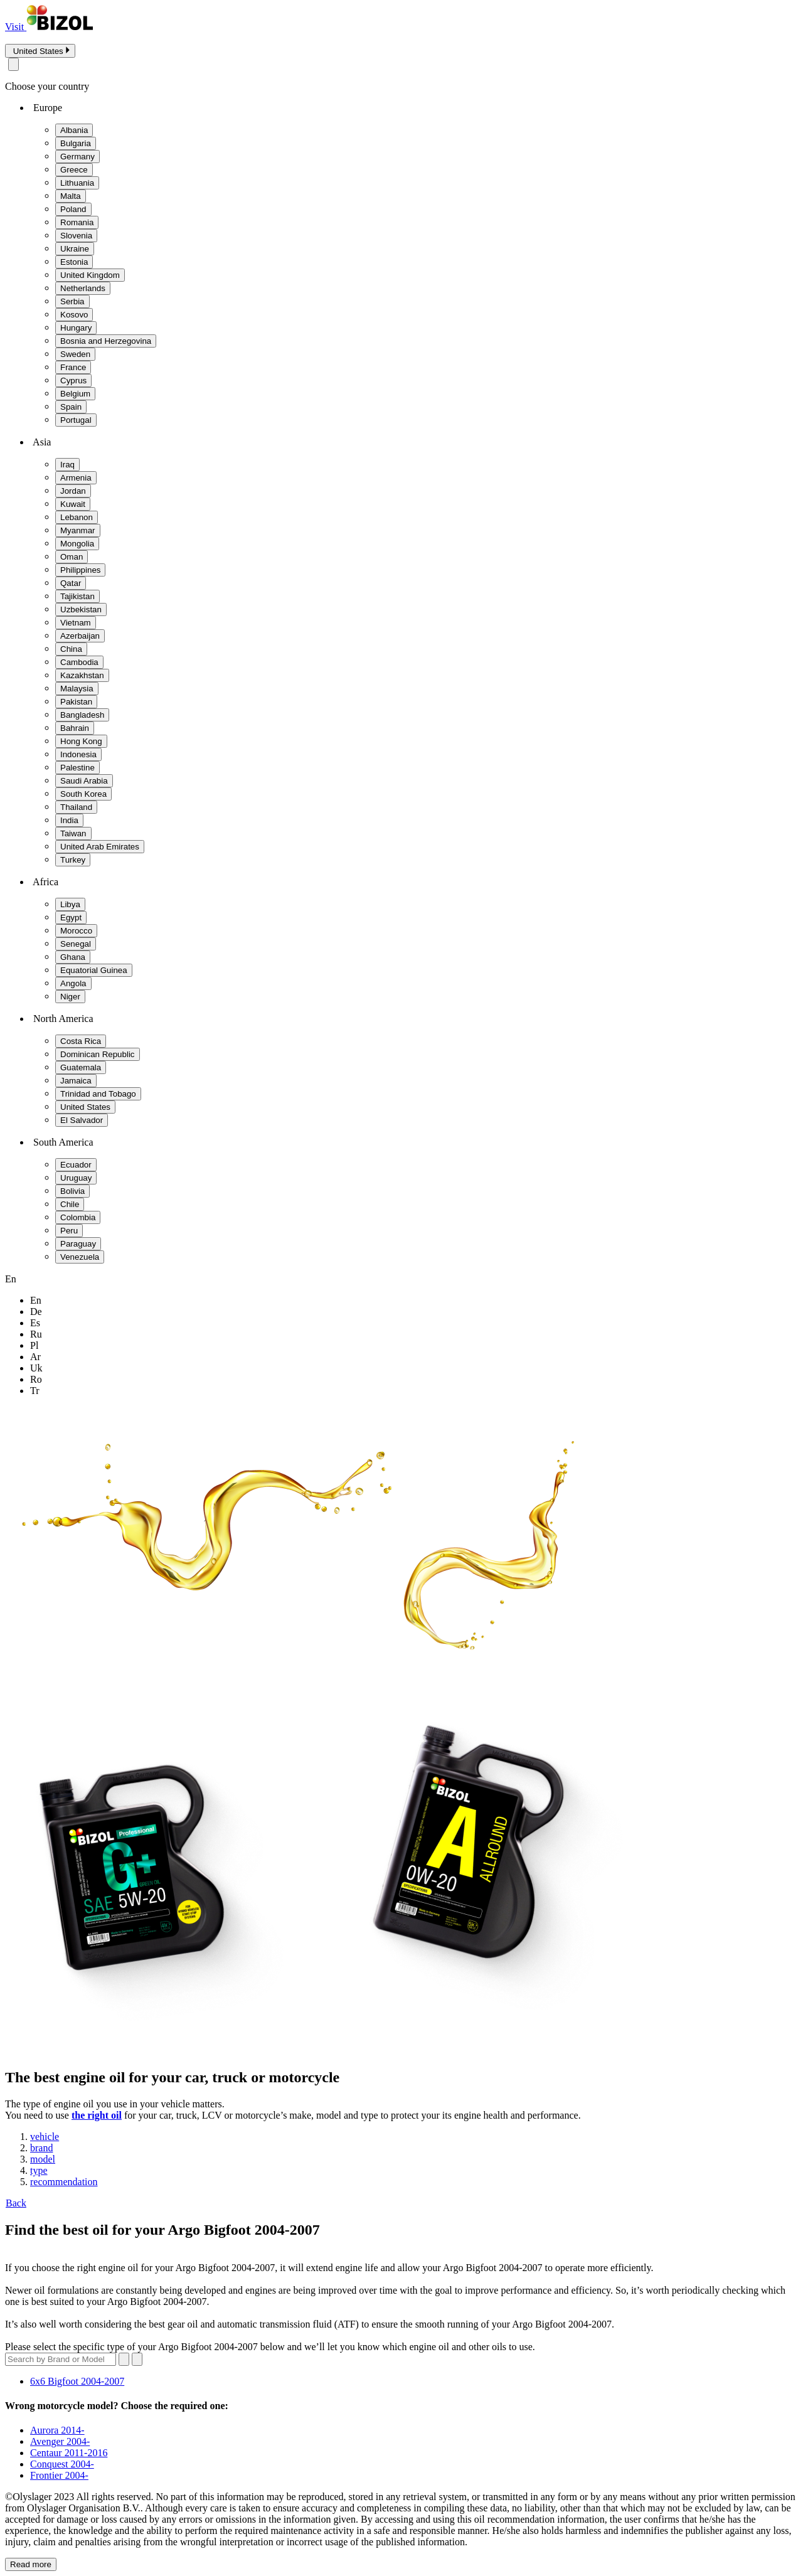 The image size is (803, 2576). What do you see at coordinates (73, 380) in the screenshot?
I see `Cyprus` at bounding box center [73, 380].